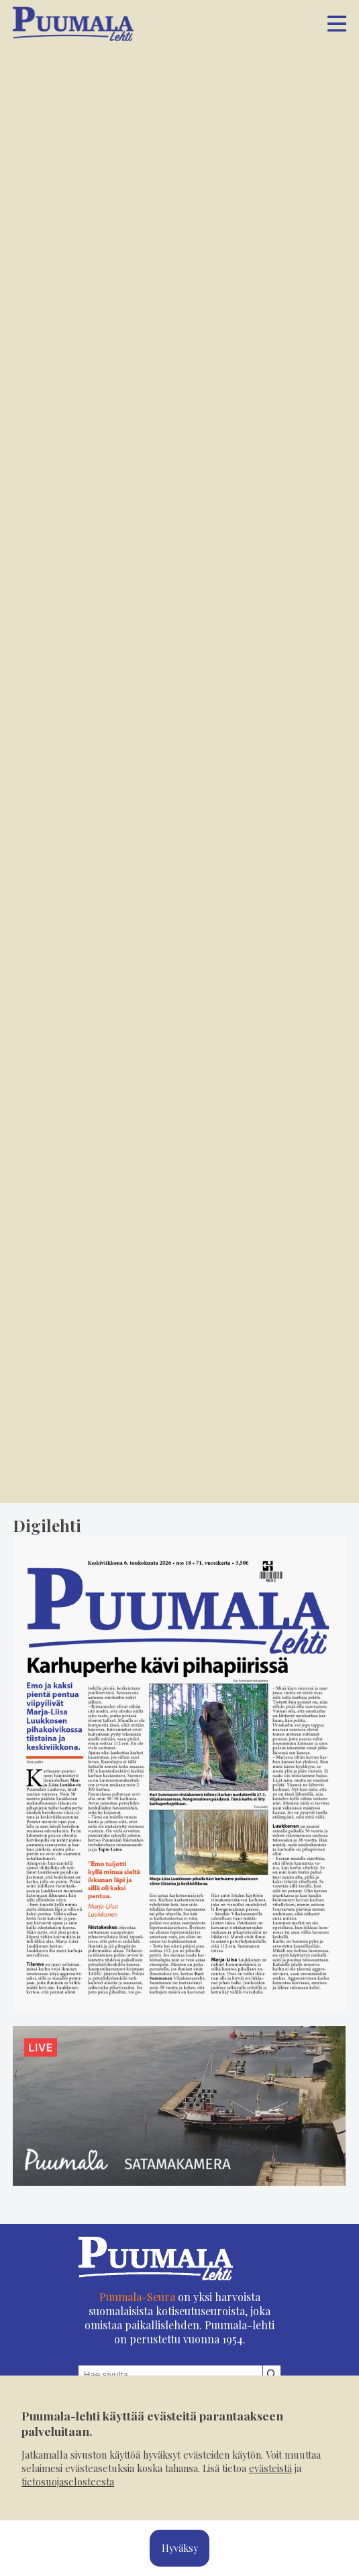  I want to click on tietosuojaselosteesta, so click(67, 2481).